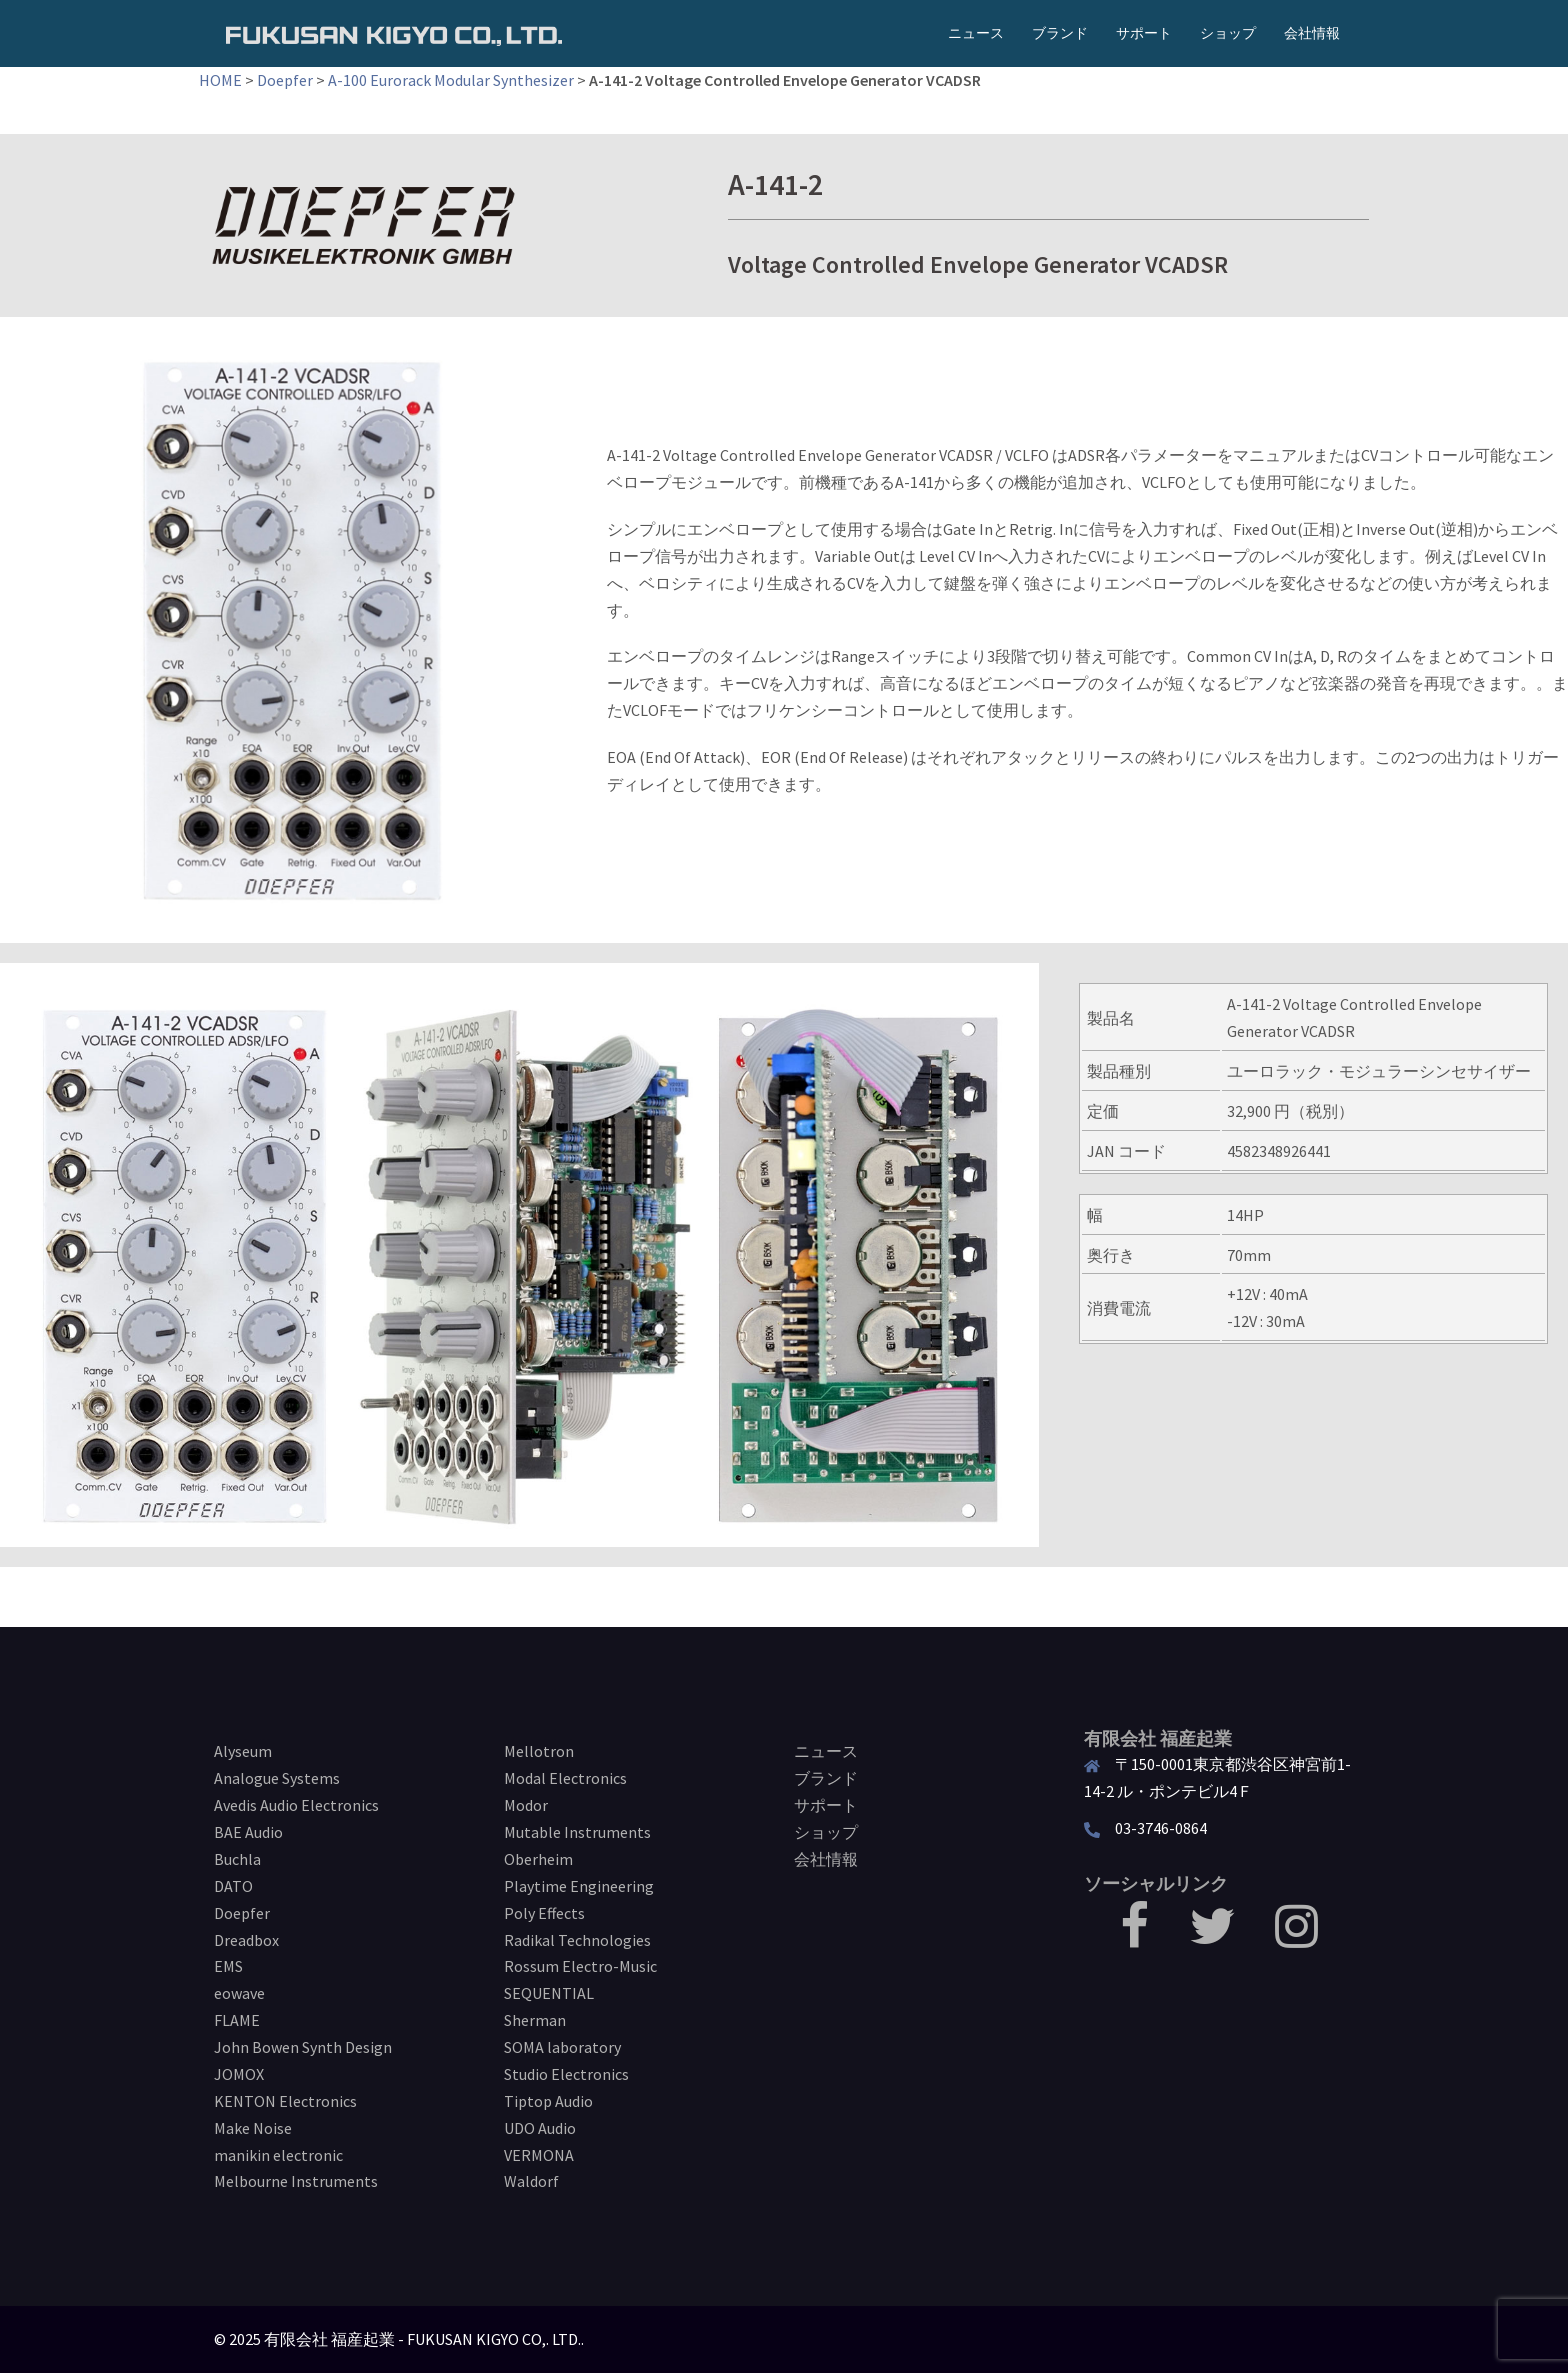 The height and width of the screenshot is (2373, 1568). What do you see at coordinates (1144, 33) in the screenshot?
I see `サポート` at bounding box center [1144, 33].